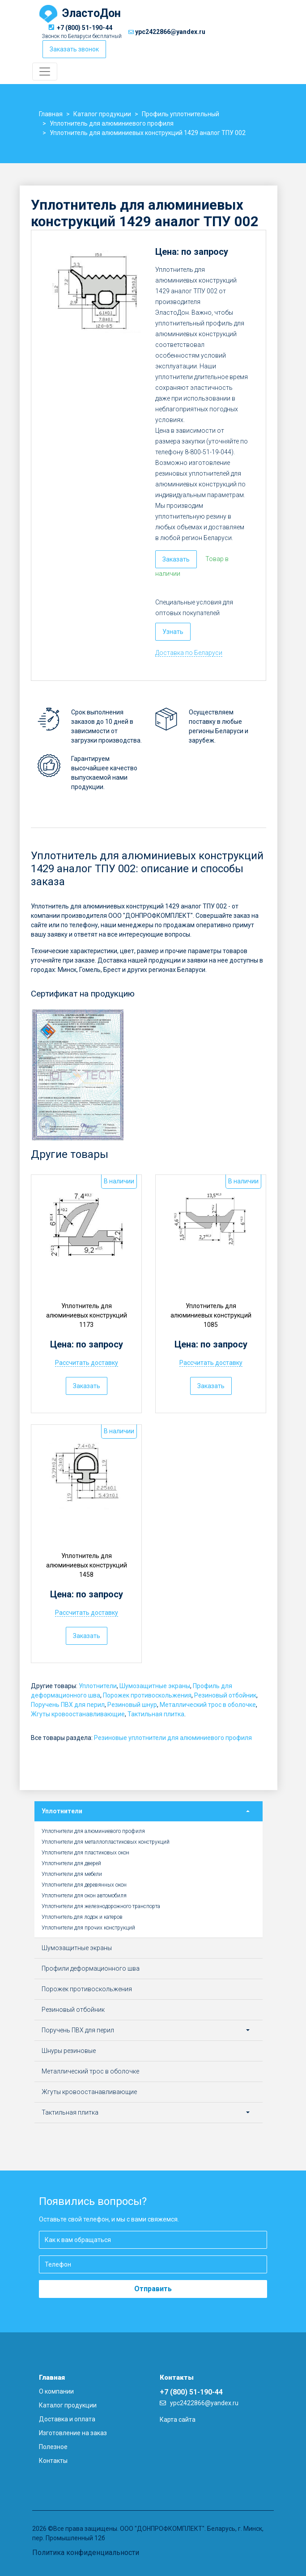 The width and height of the screenshot is (306, 2576). I want to click on Уплотнители для прочих конструкций, so click(88, 1928).